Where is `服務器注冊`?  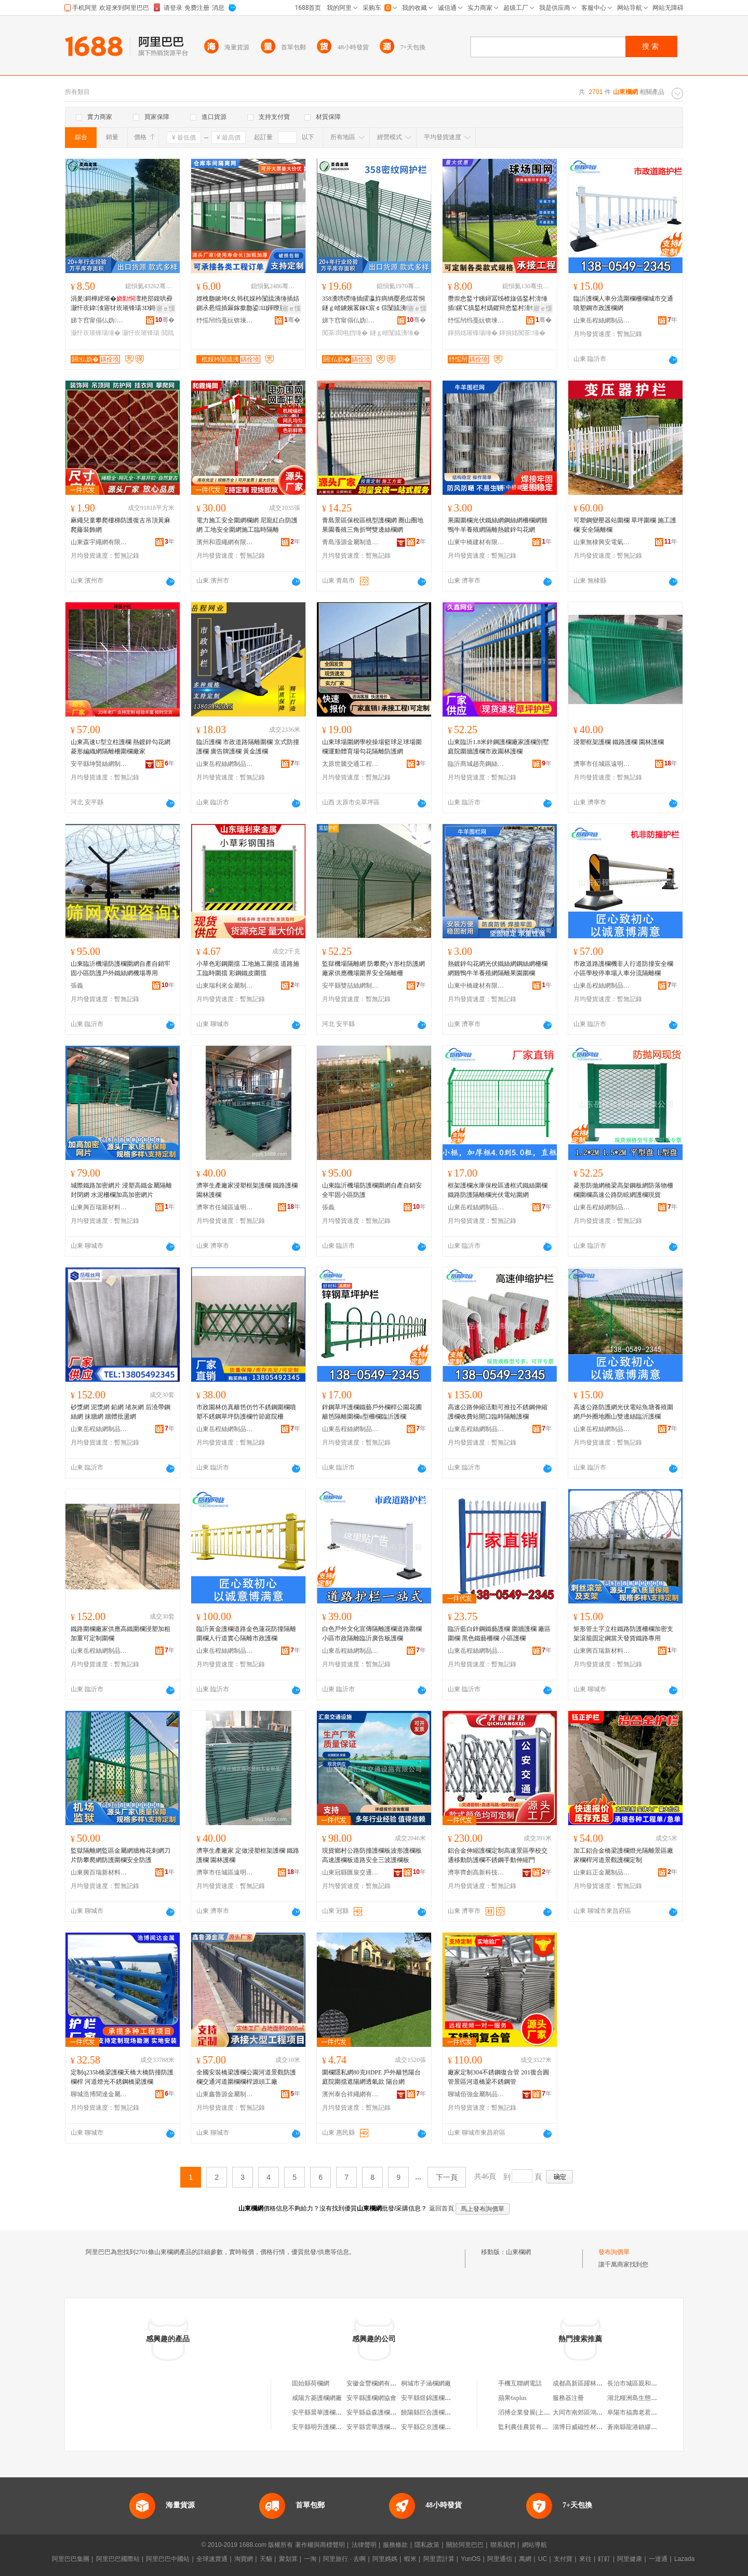
服務器注冊 is located at coordinates (568, 2398).